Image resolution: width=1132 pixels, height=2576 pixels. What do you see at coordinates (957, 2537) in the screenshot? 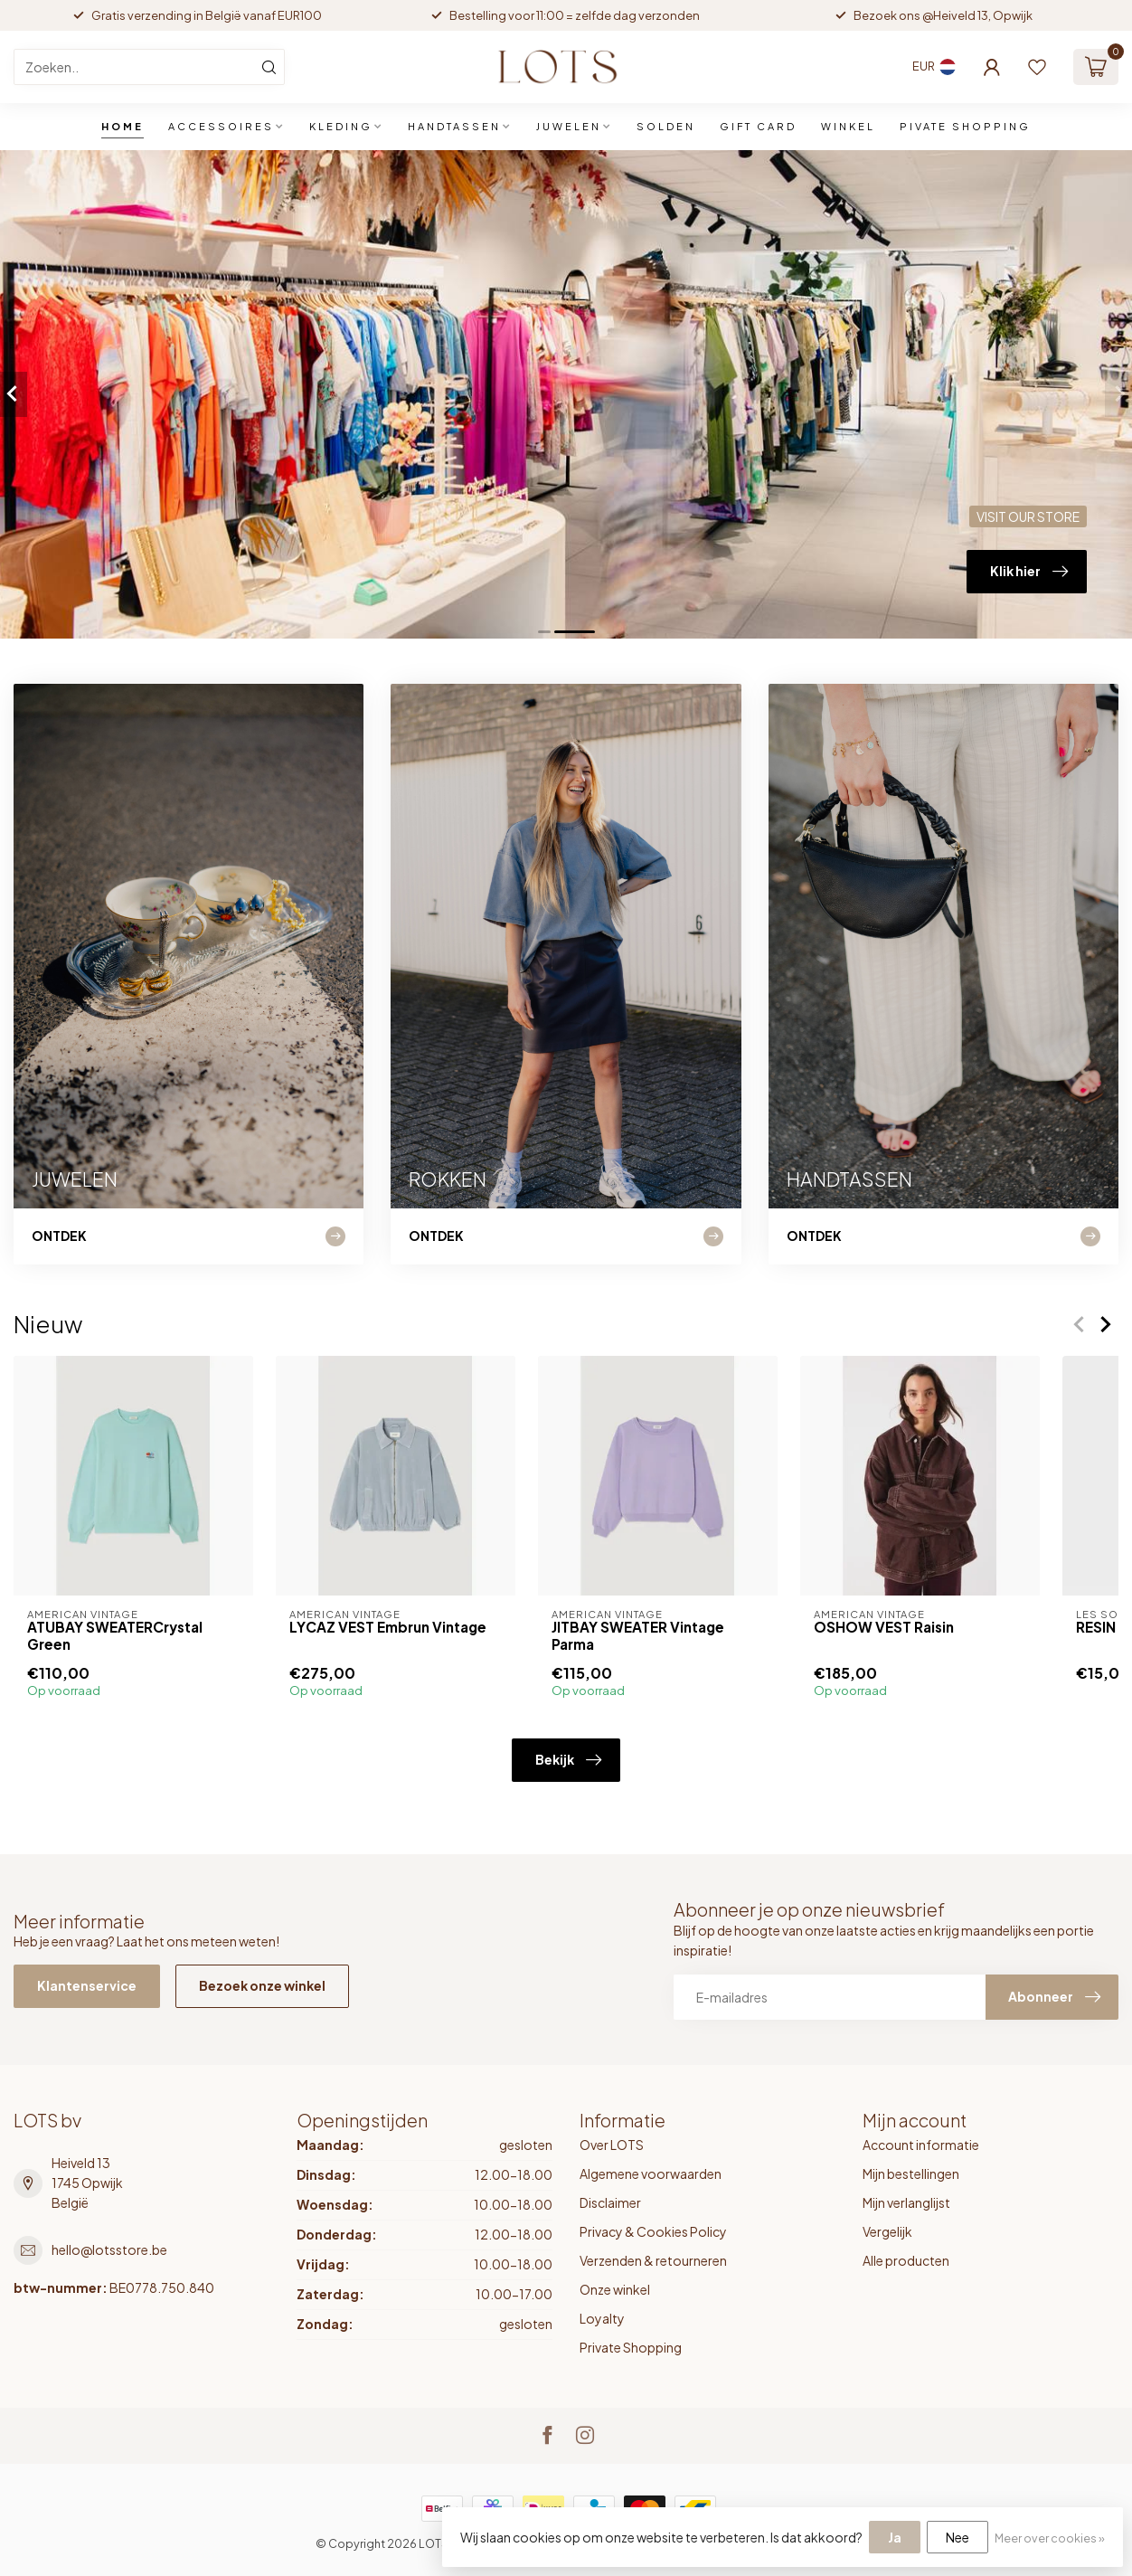
I see `Nee` at bounding box center [957, 2537].